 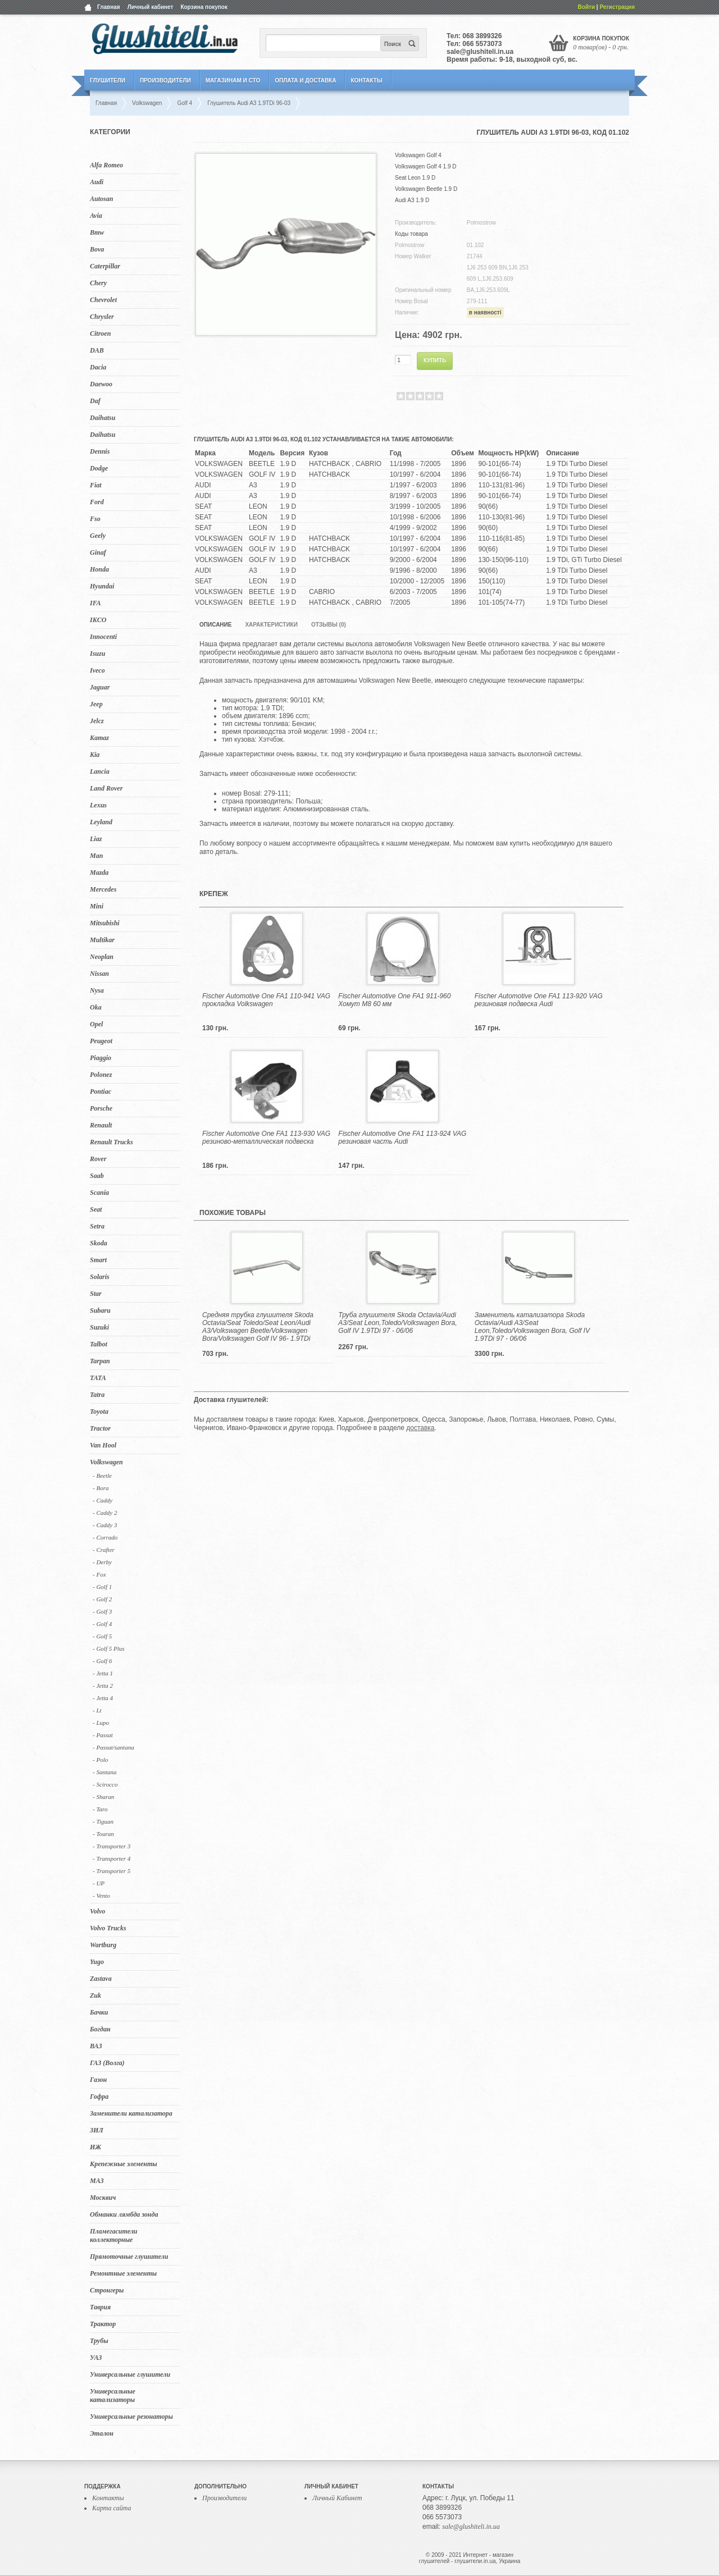 I want to click on Van Hool, so click(x=103, y=1445).